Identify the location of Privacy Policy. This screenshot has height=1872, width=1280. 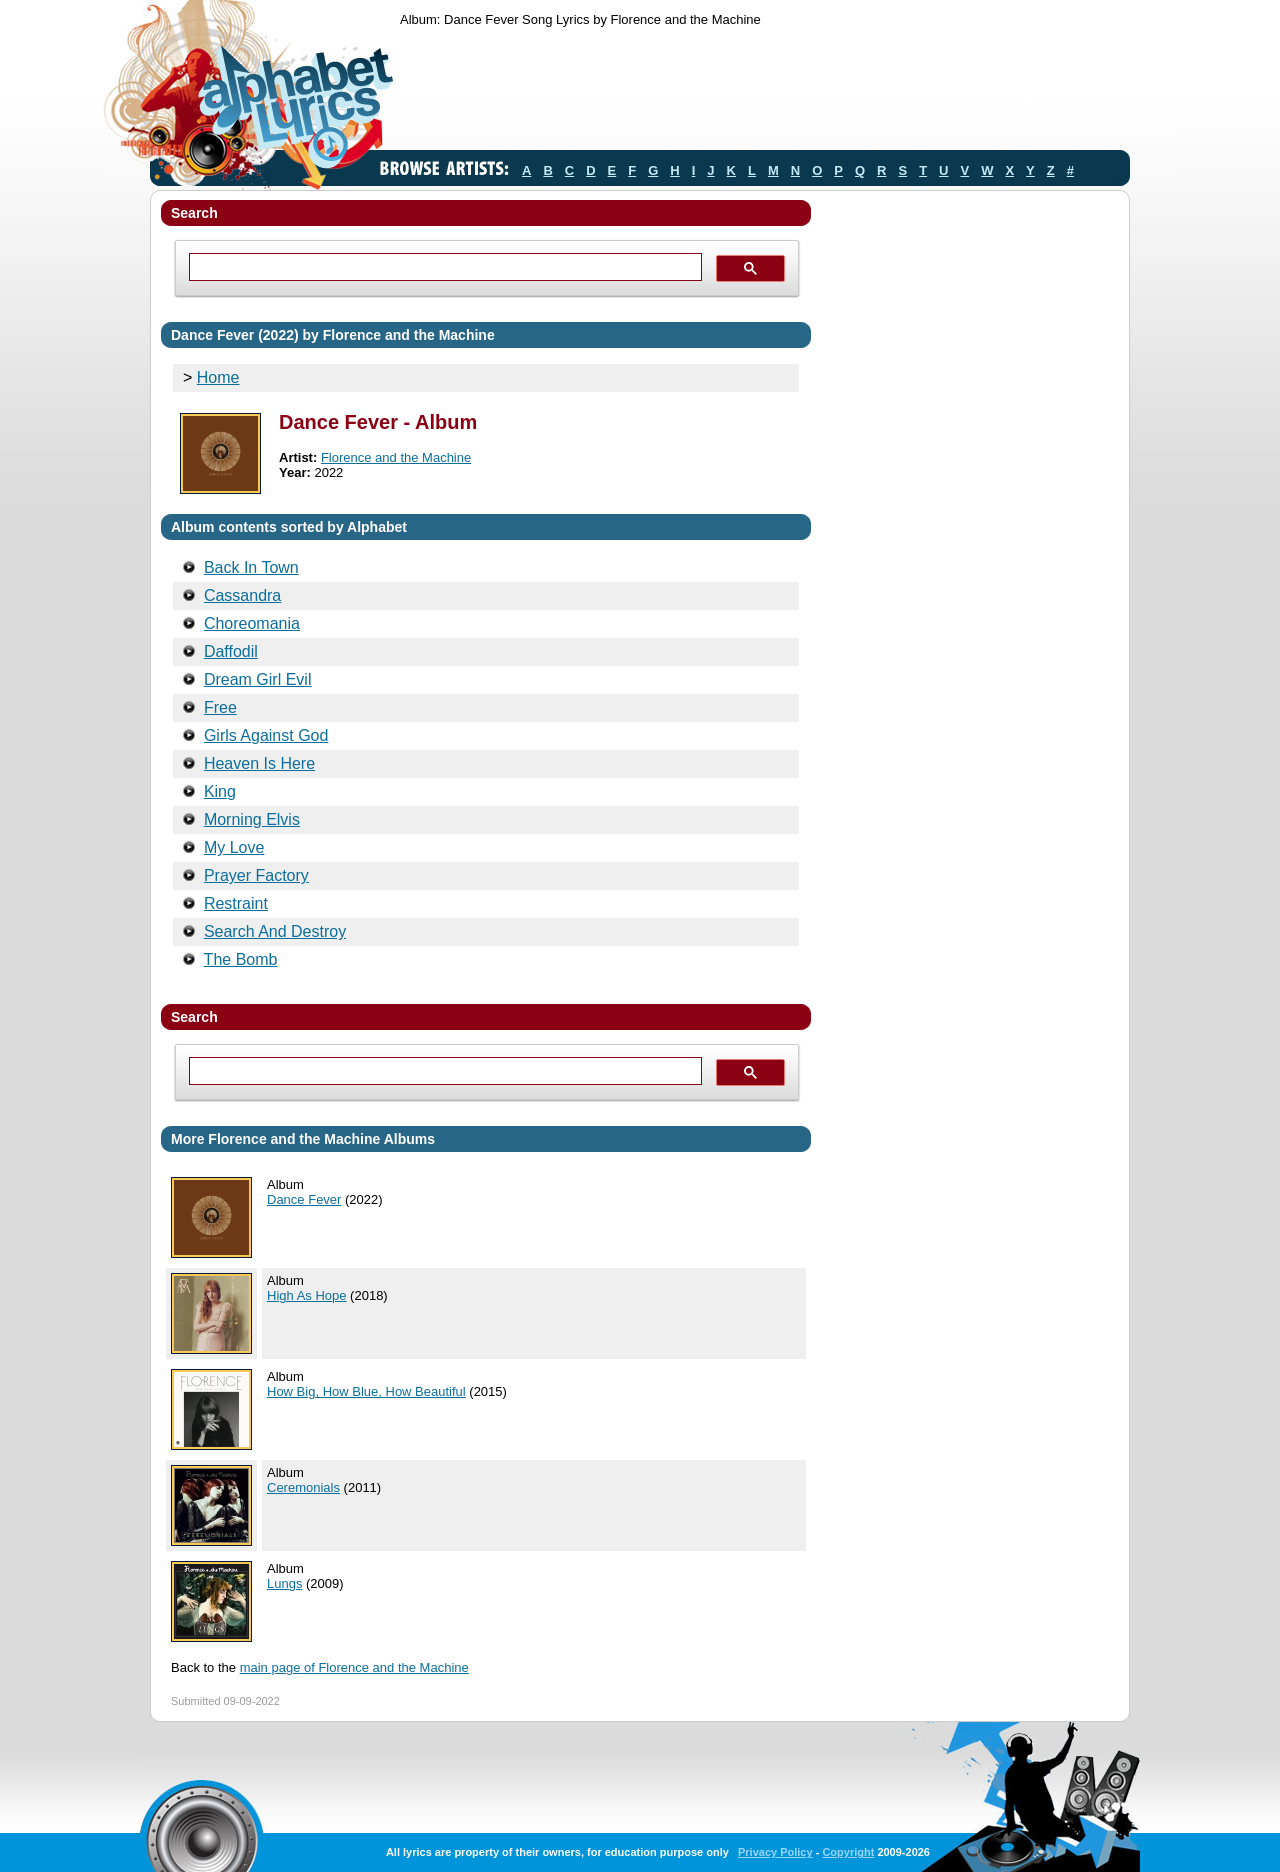
(775, 1852).